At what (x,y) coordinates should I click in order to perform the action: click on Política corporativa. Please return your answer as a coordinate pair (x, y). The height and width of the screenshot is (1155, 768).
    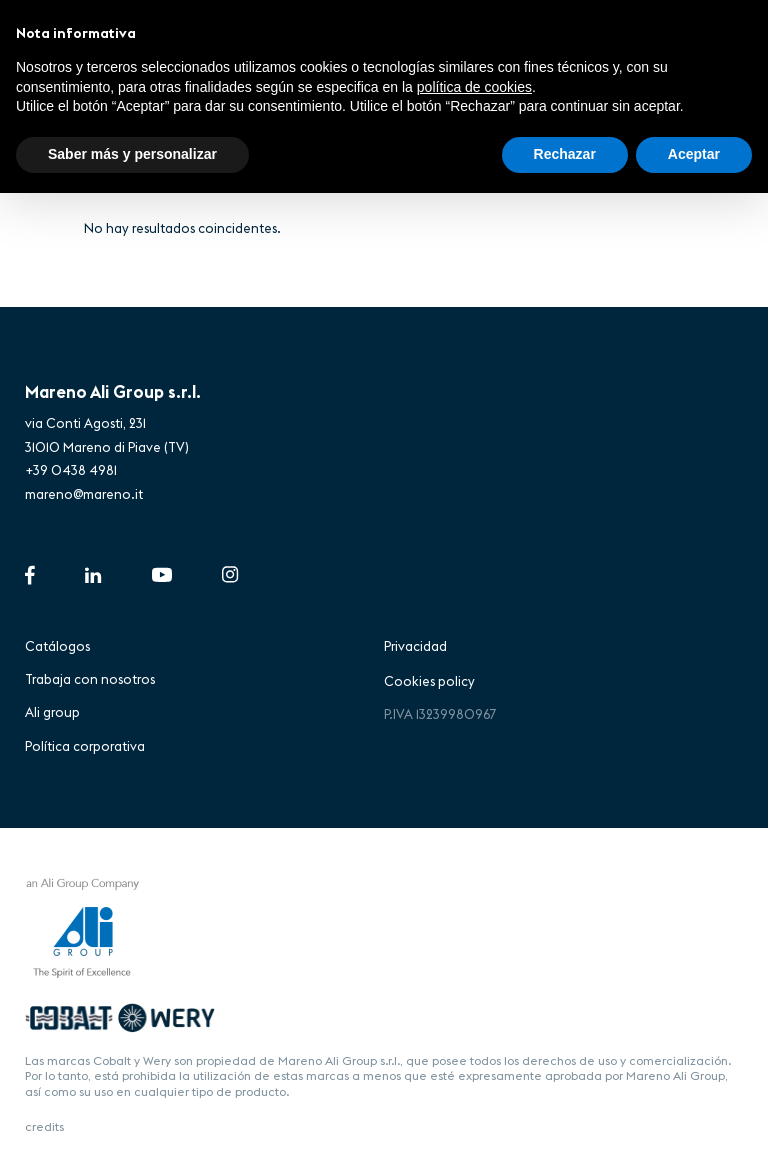
    Looking at the image, I should click on (85, 746).